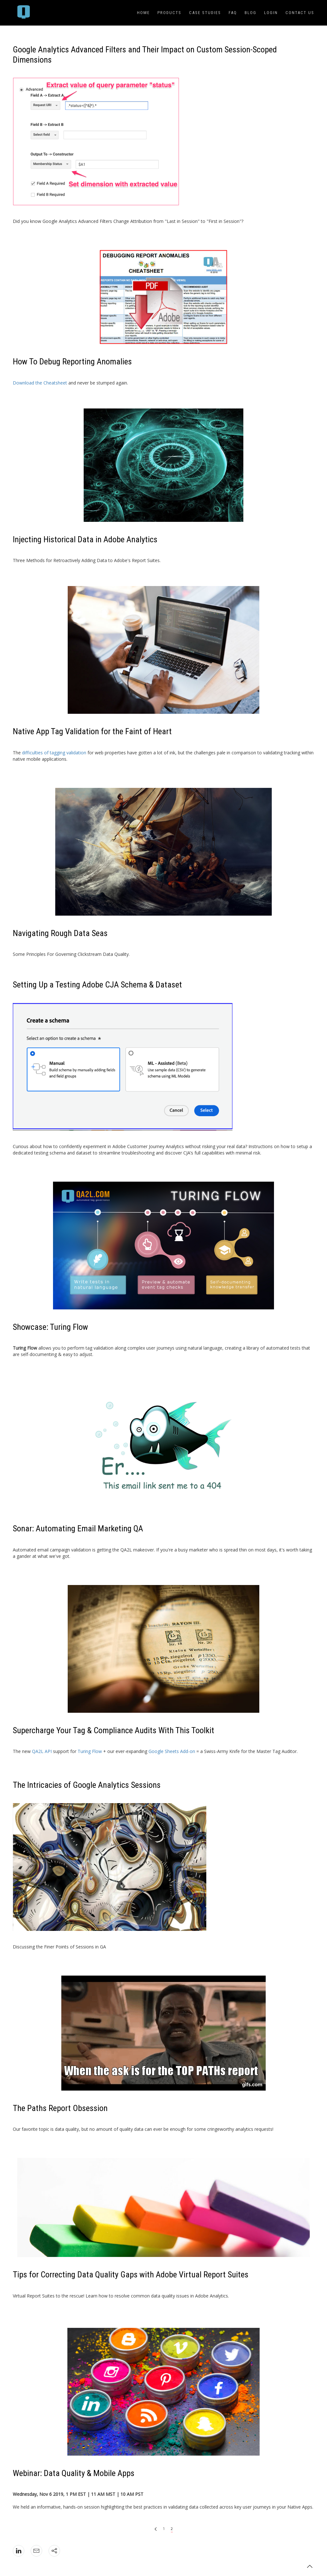  I want to click on [article heading], so click(163, 55).